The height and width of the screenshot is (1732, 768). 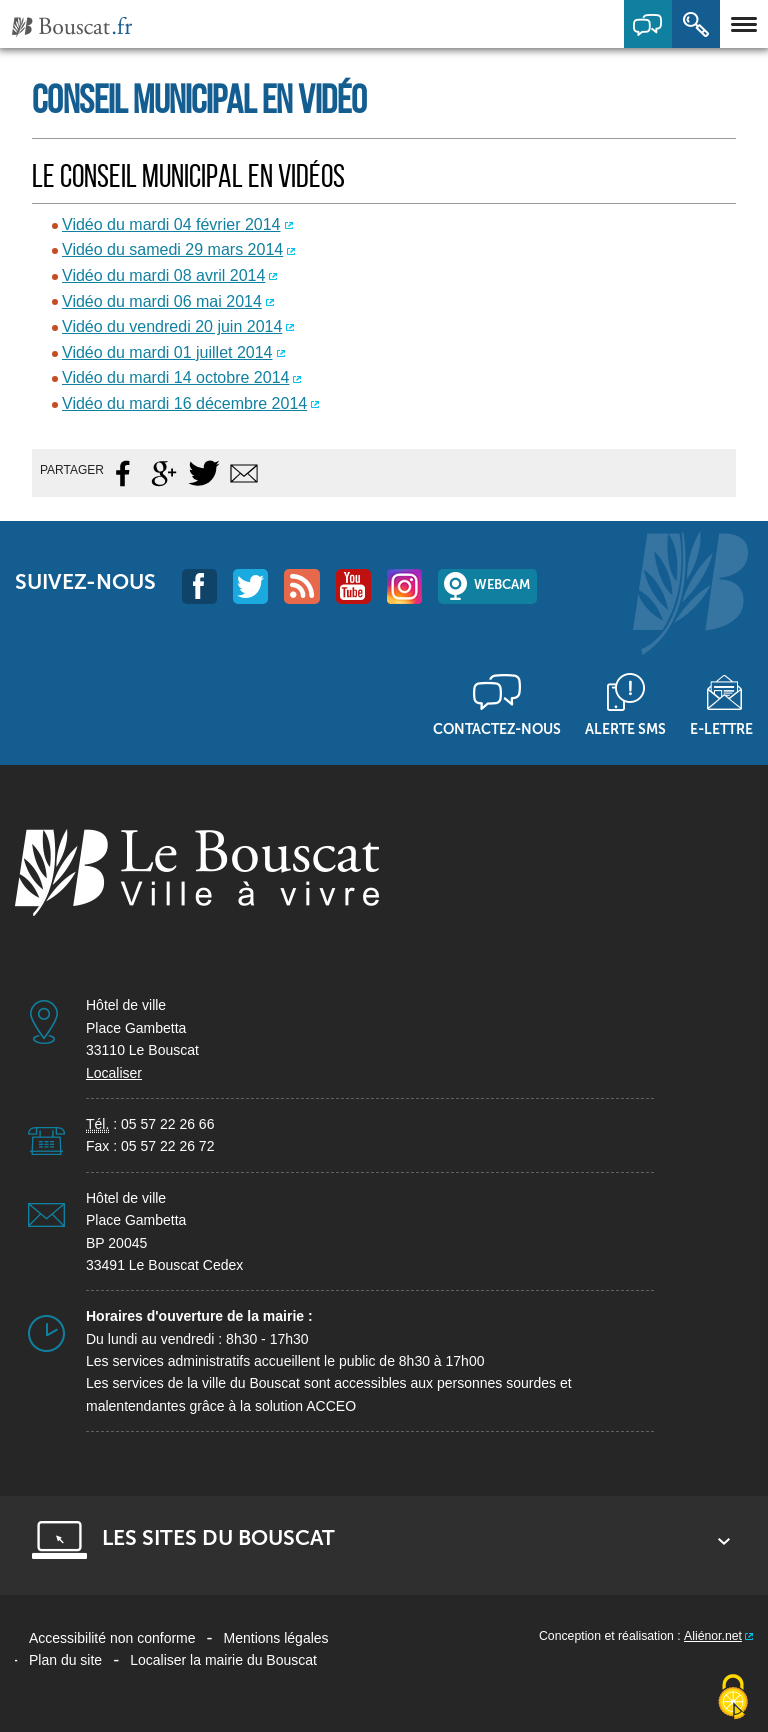 What do you see at coordinates (721, 729) in the screenshot?
I see `E-lettre` at bounding box center [721, 729].